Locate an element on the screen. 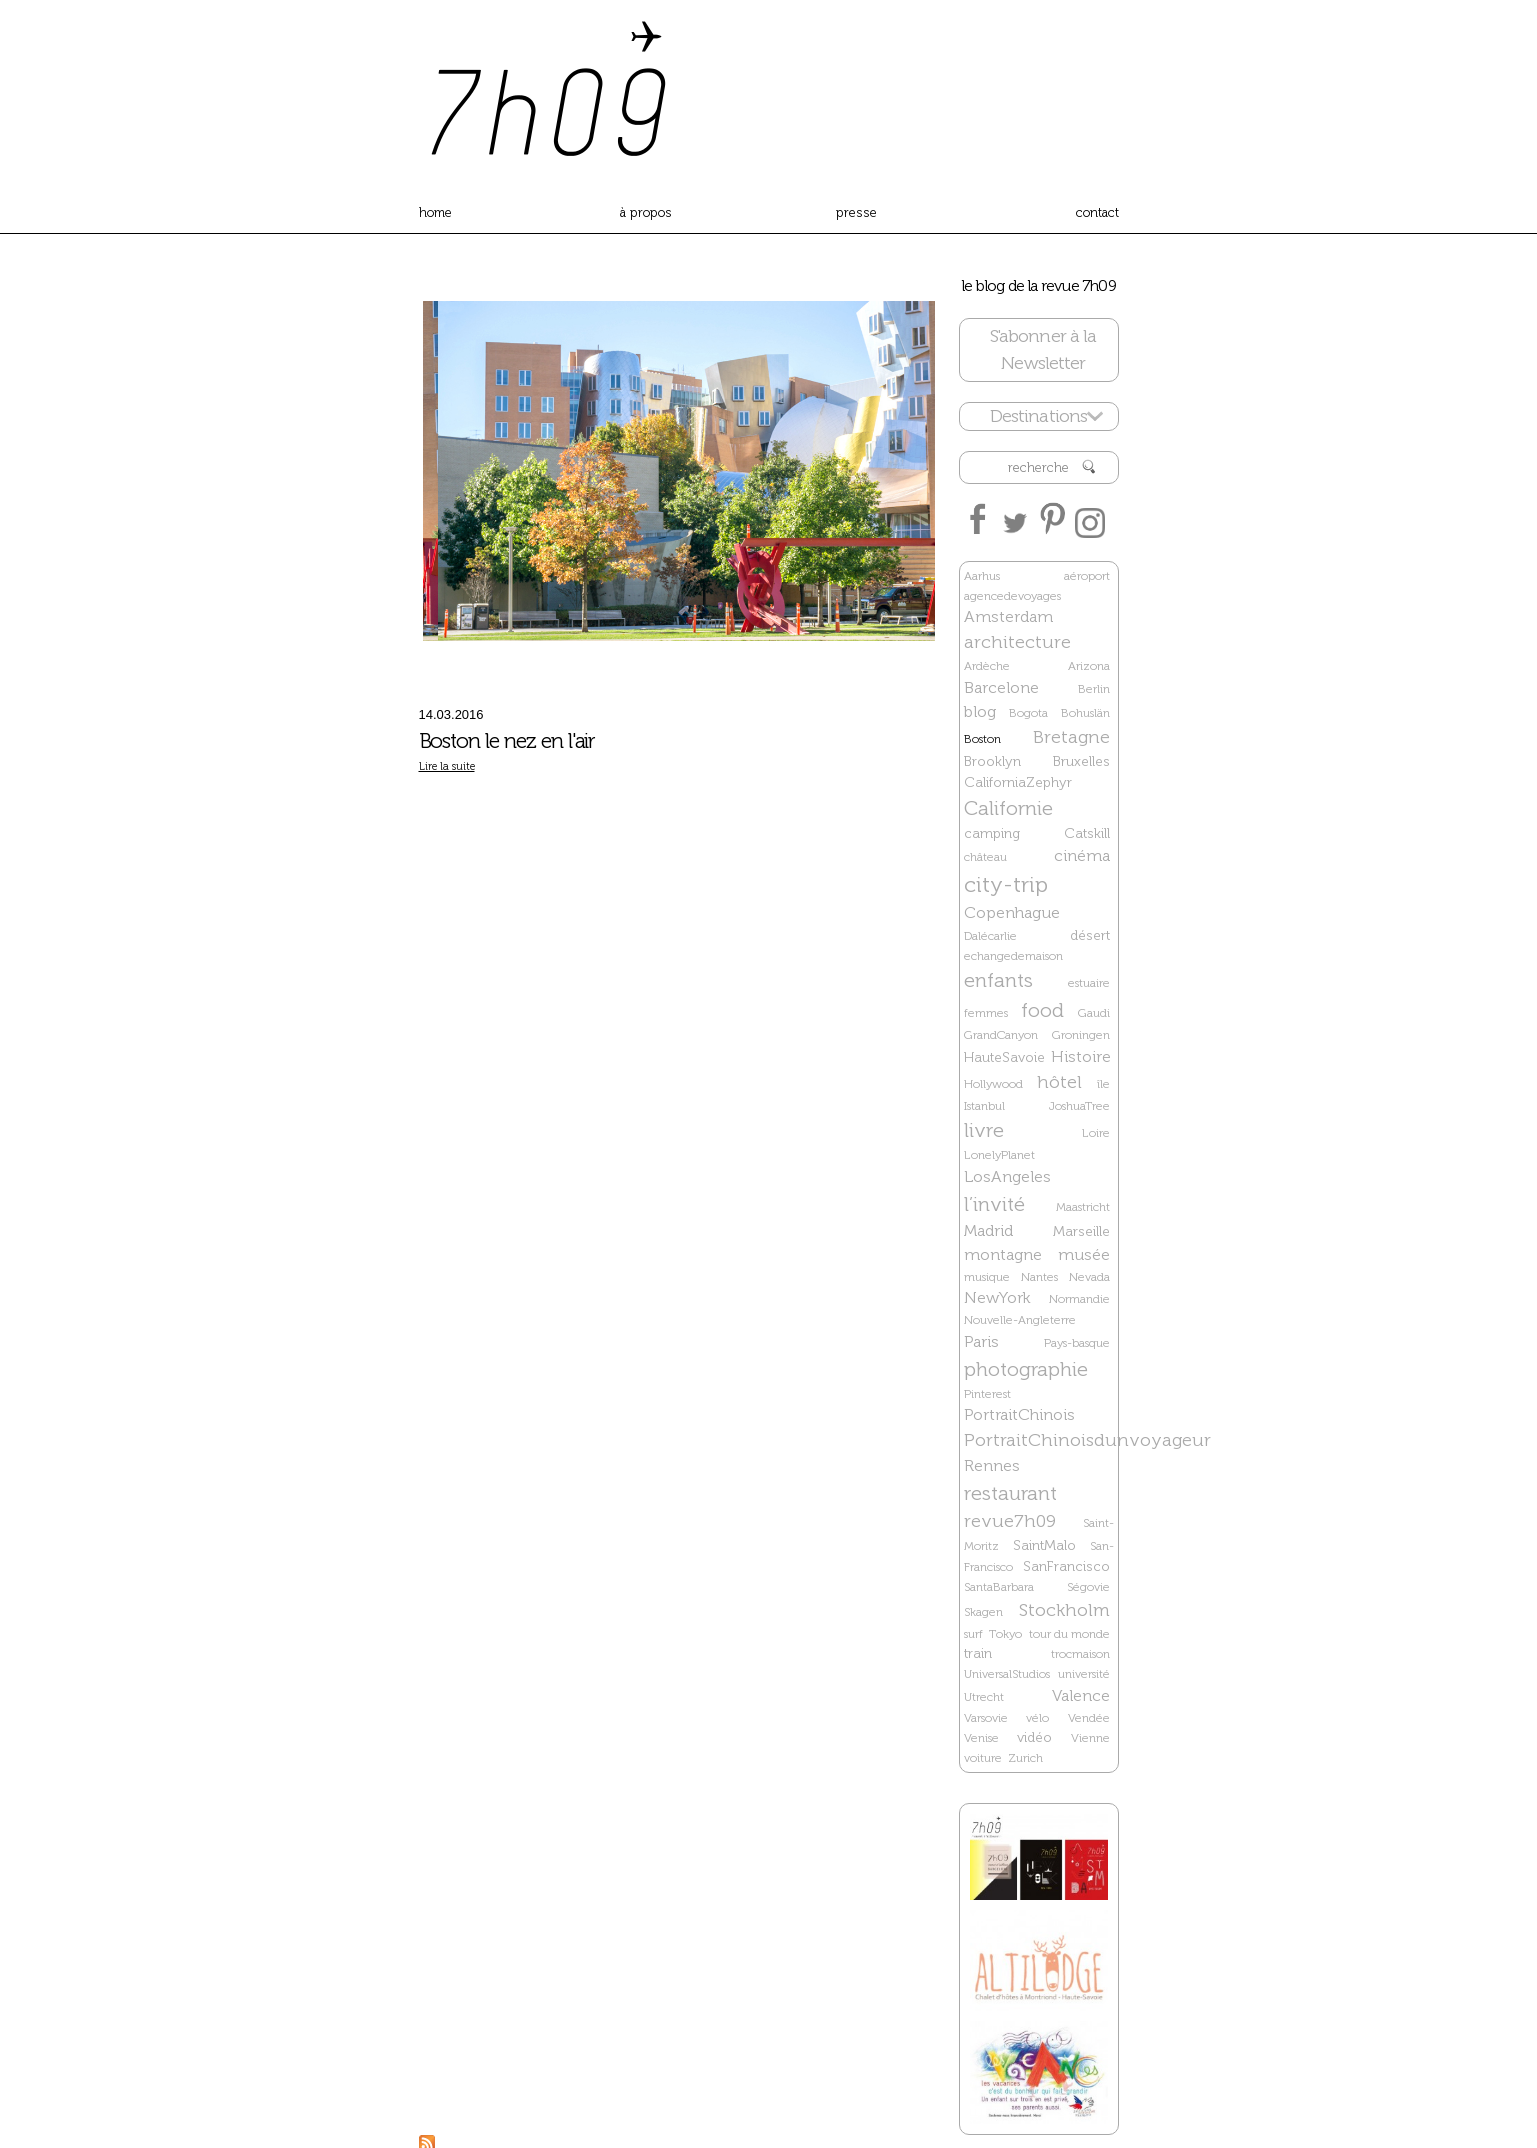  désert is located at coordinates (1090, 935).